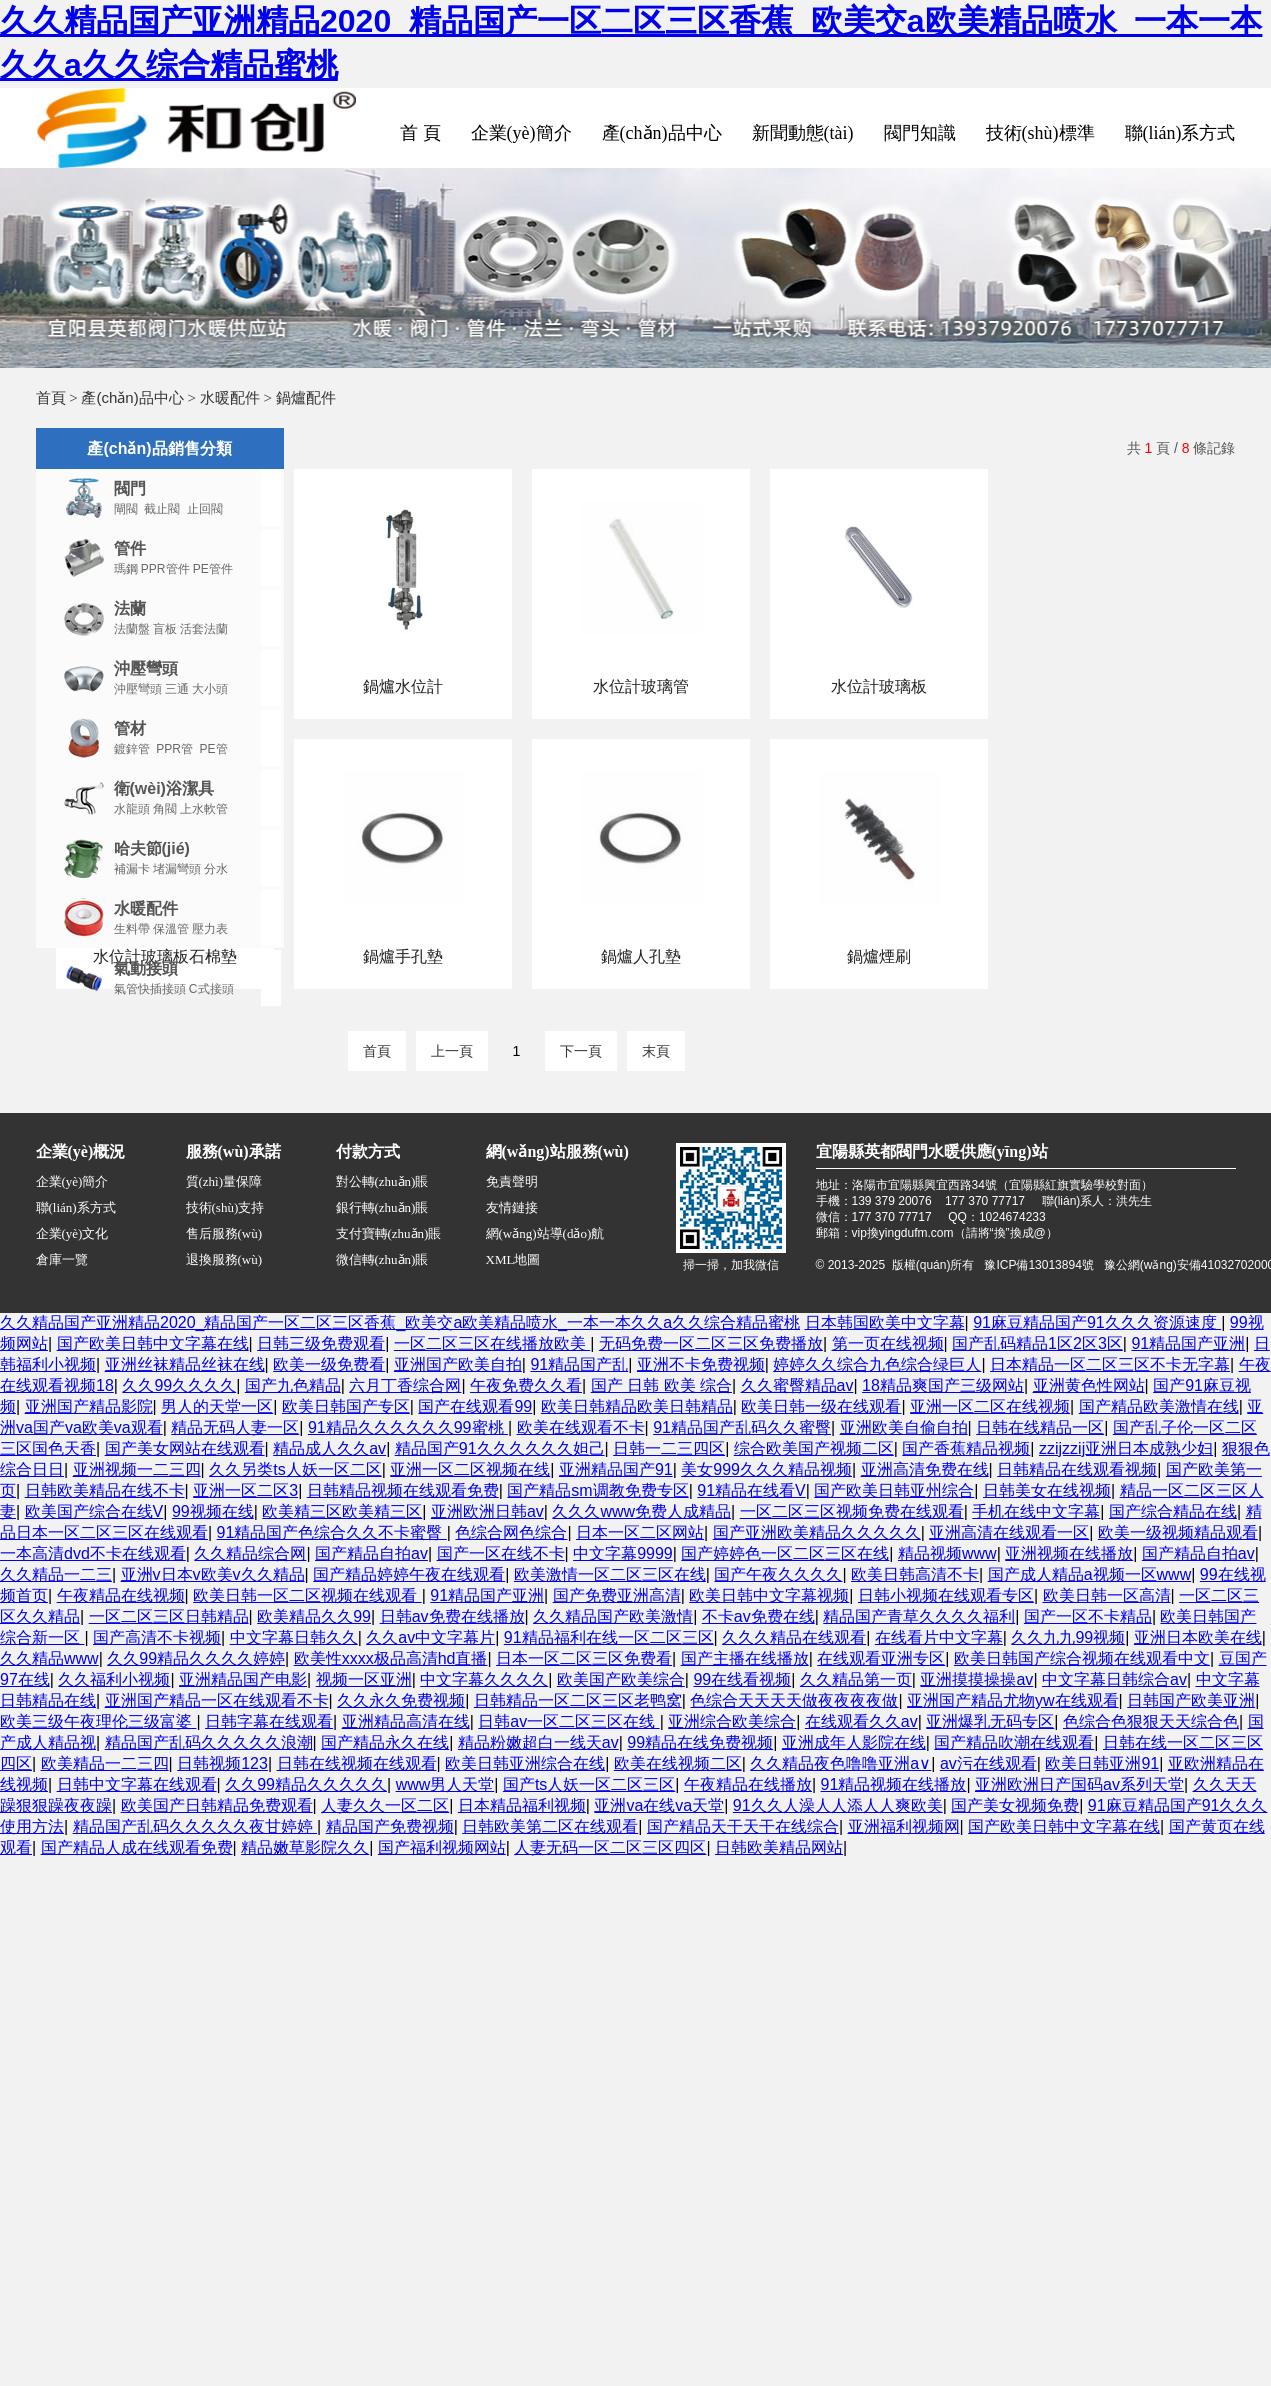 The image size is (1271, 2386). Describe the element at coordinates (1180, 133) in the screenshot. I see `聯(lián)系方式` at that location.